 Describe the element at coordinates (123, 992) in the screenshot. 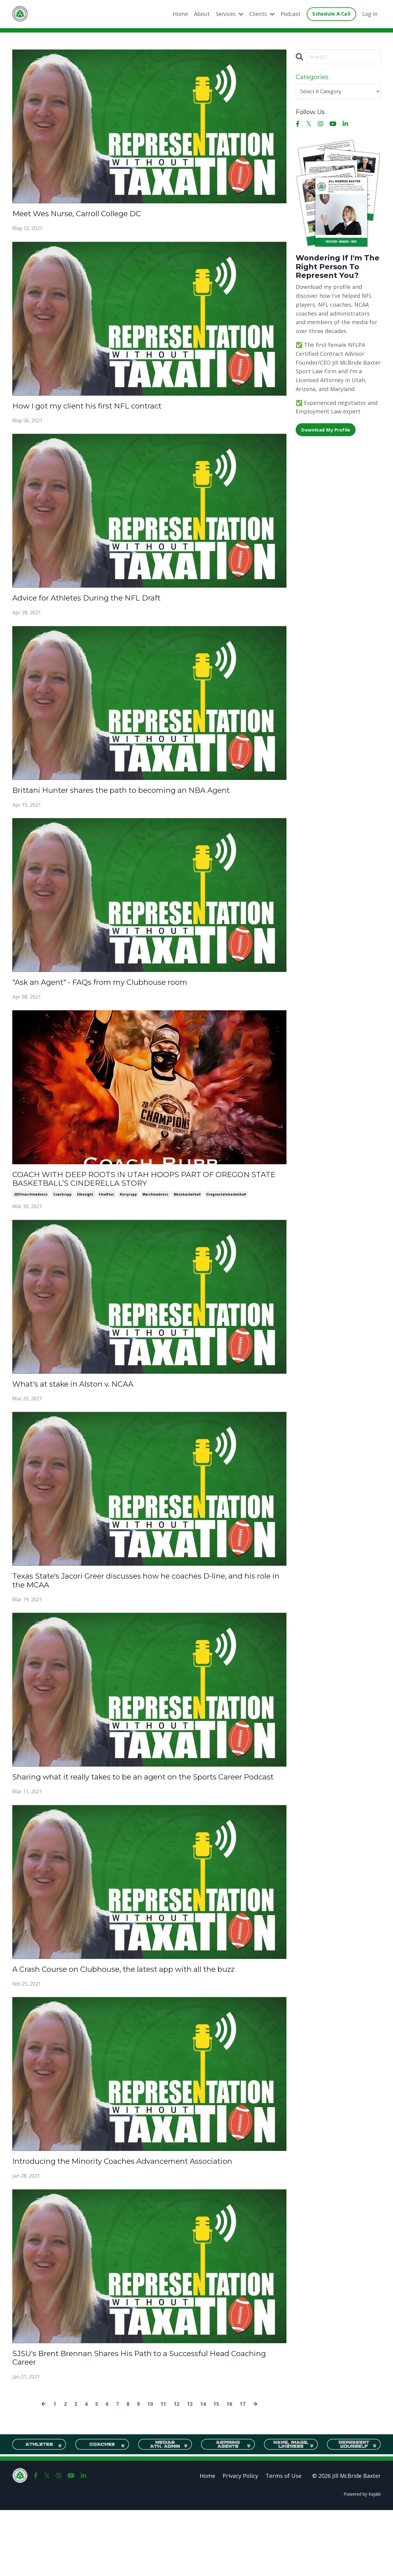

I see `"Ask an Agent" - FAQs from my Clubhouse room` at that location.